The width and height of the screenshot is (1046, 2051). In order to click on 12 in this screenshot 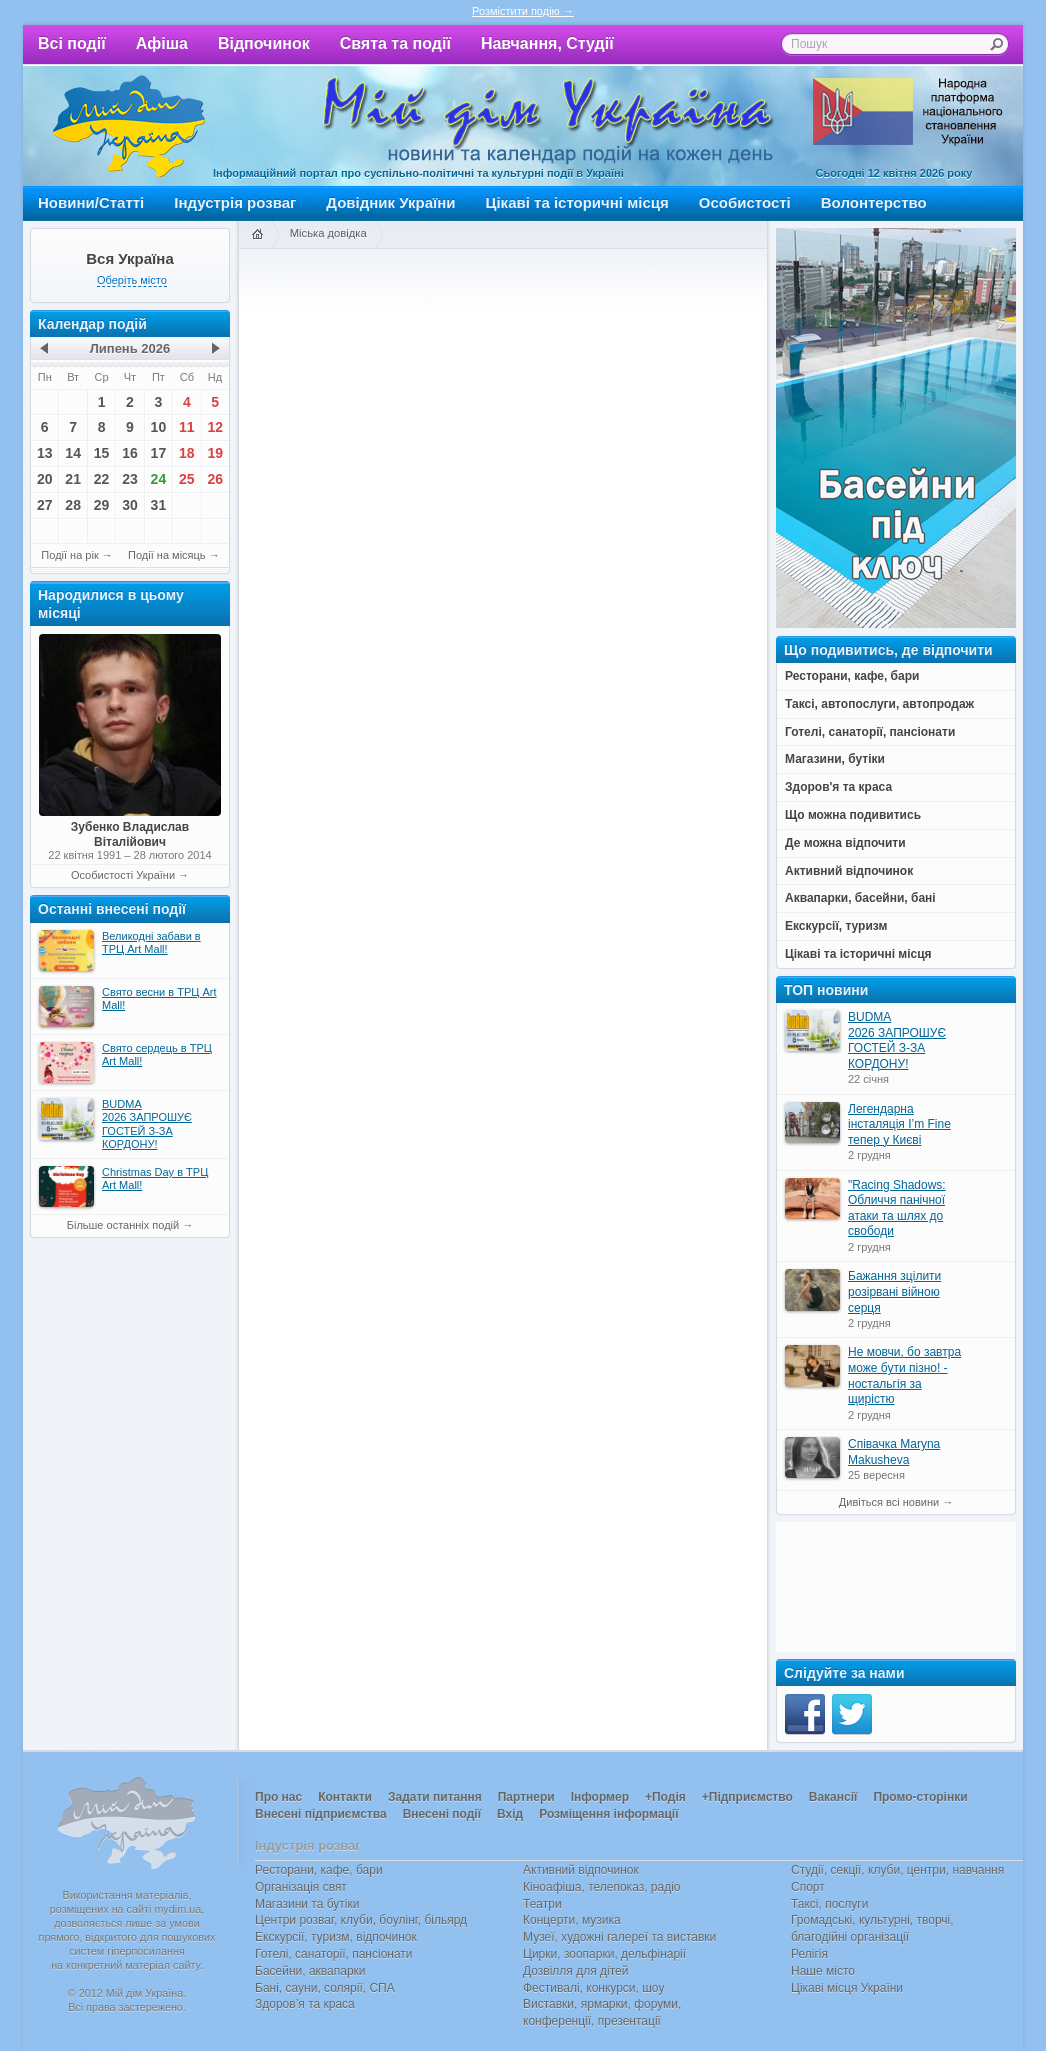, I will do `click(215, 427)`.